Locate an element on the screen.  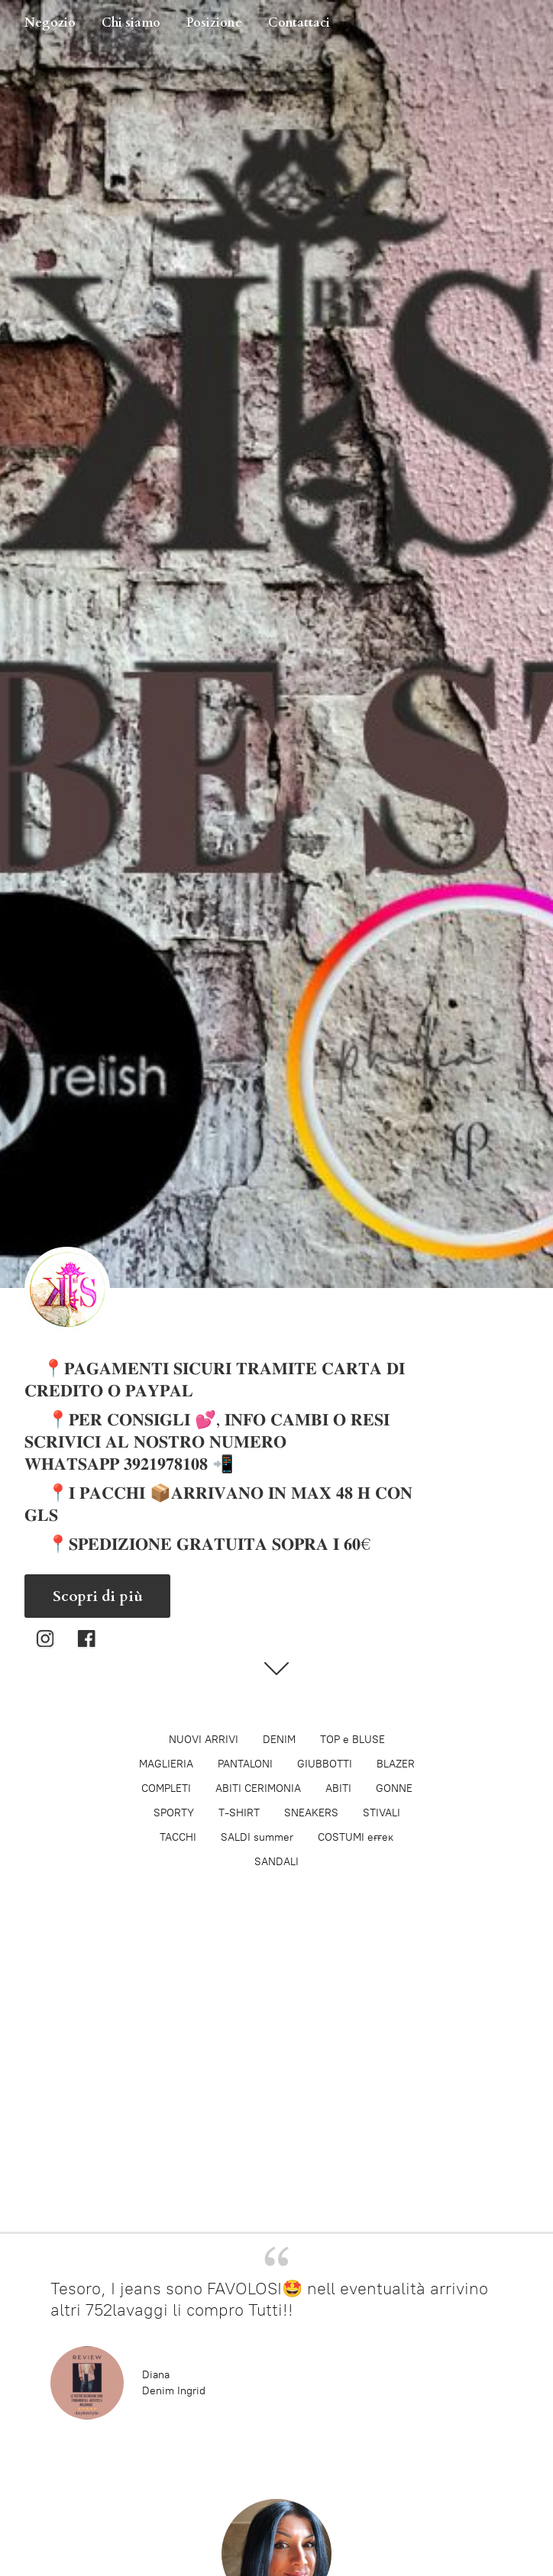
Negozio is located at coordinates (50, 23).